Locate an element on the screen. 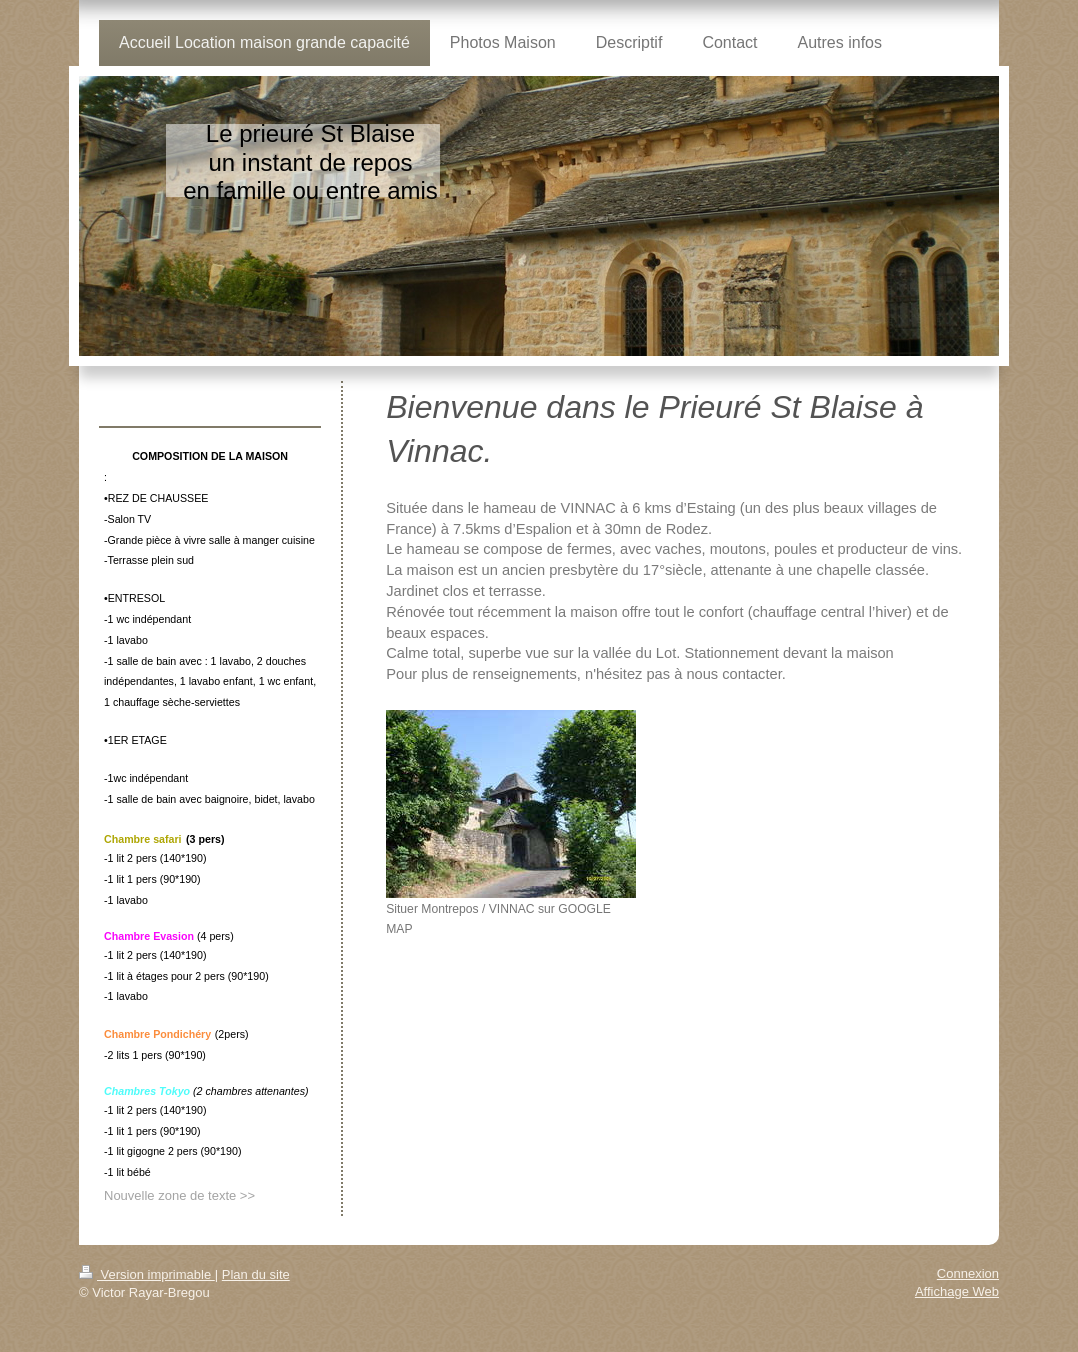 The width and height of the screenshot is (1078, 1352). Version imprimable is located at coordinates (147, 1274).